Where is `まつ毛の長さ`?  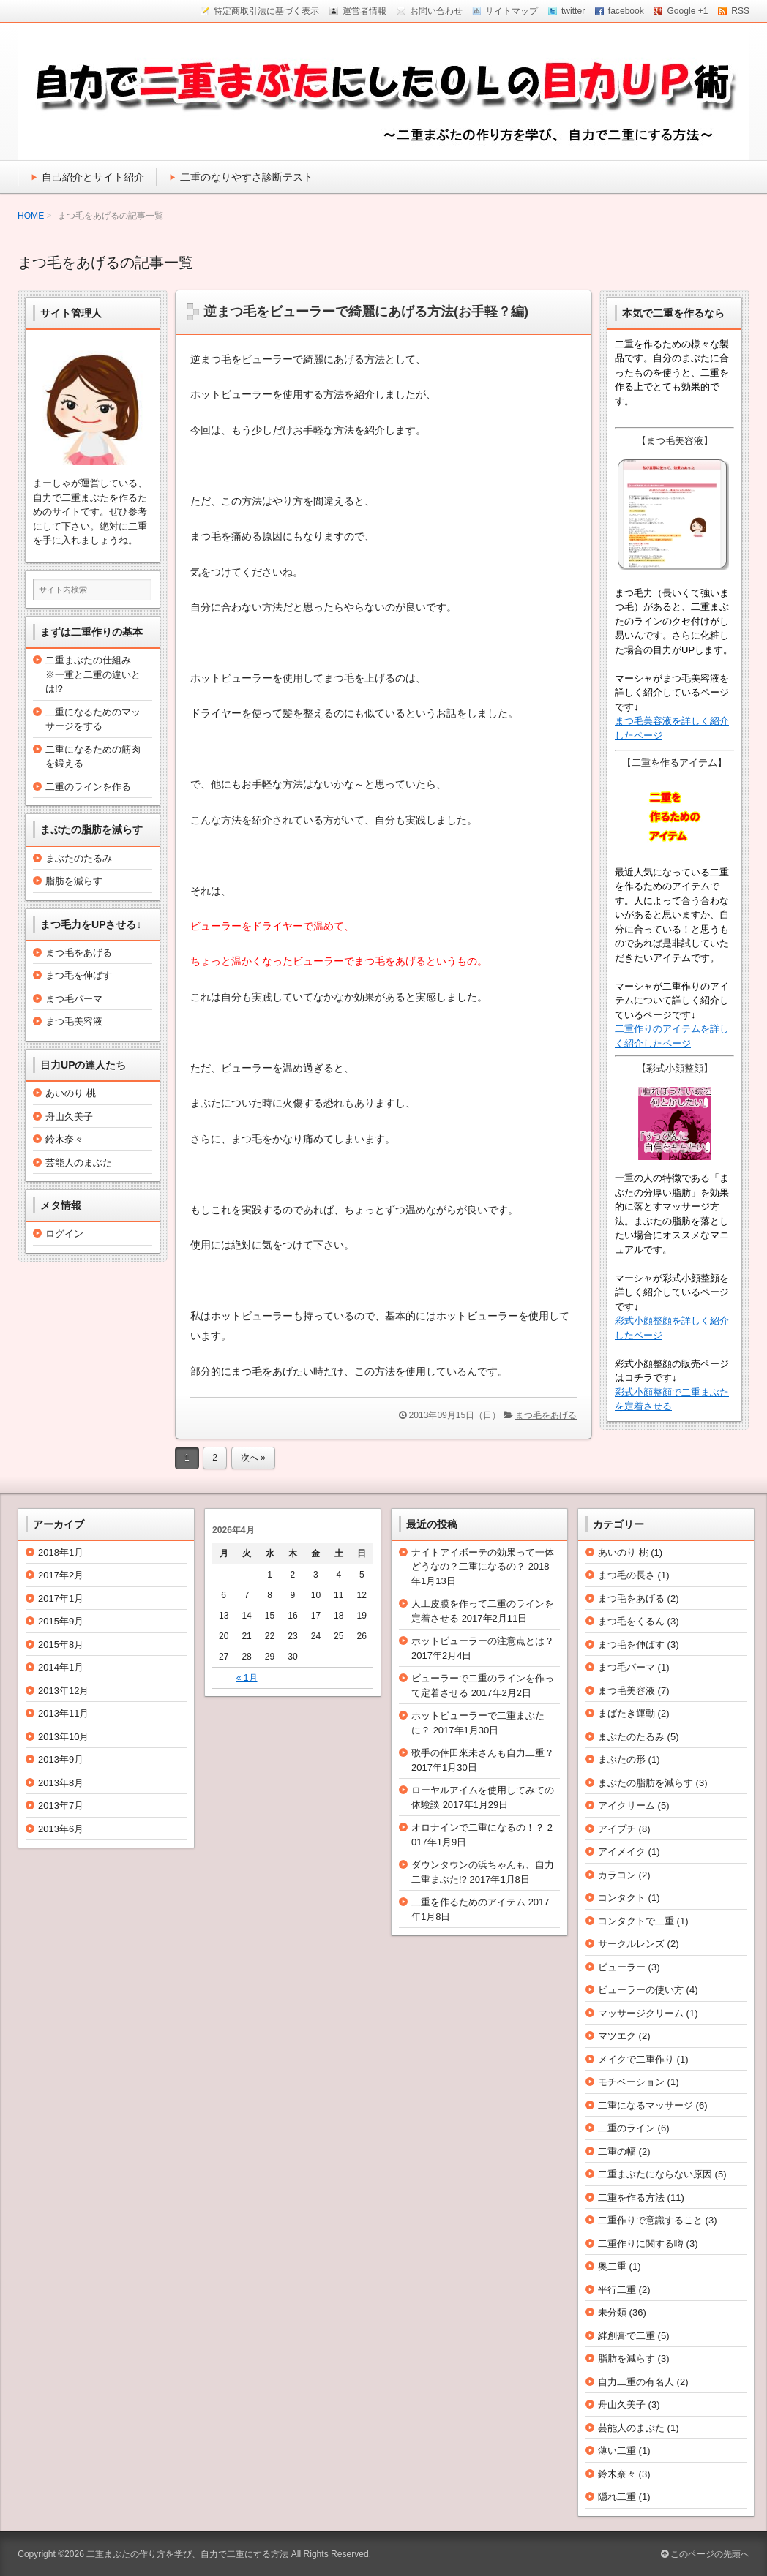 まつ毛の長さ is located at coordinates (626, 1575).